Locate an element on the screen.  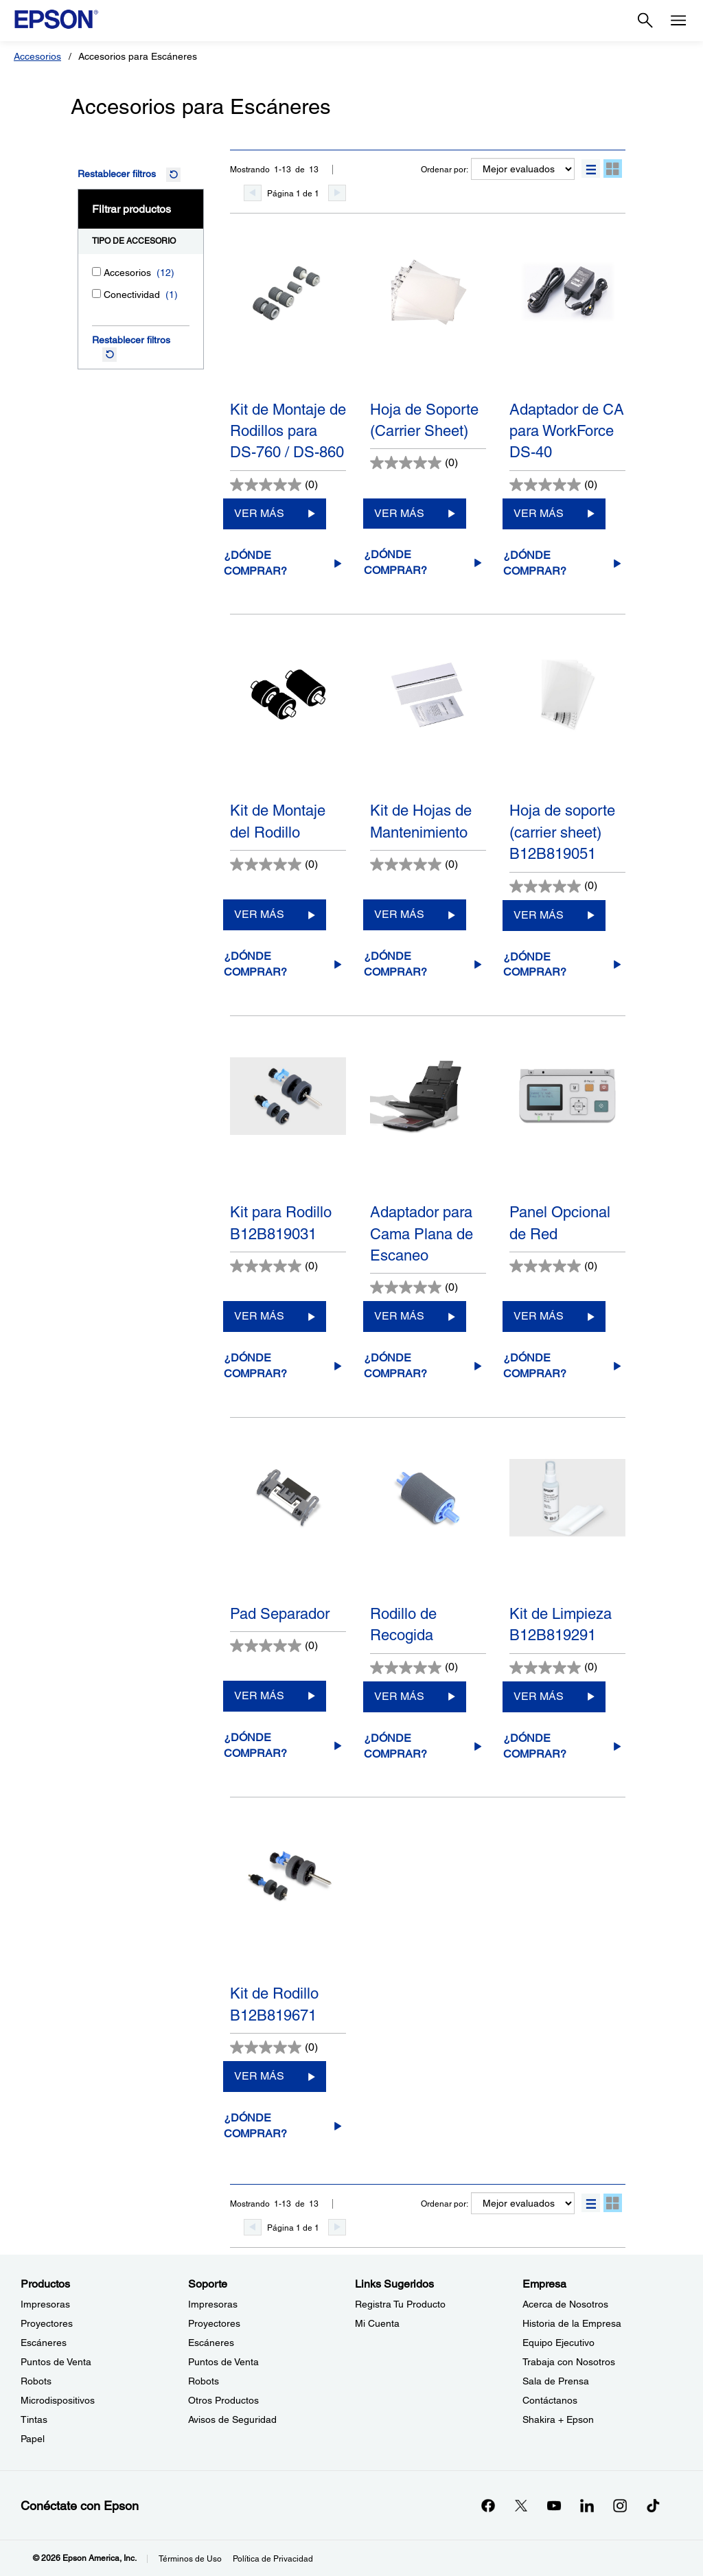
VER MÁS [Hoja de Soporte (Carrier Sheet)VER MÁS] is located at coordinates (399, 513).